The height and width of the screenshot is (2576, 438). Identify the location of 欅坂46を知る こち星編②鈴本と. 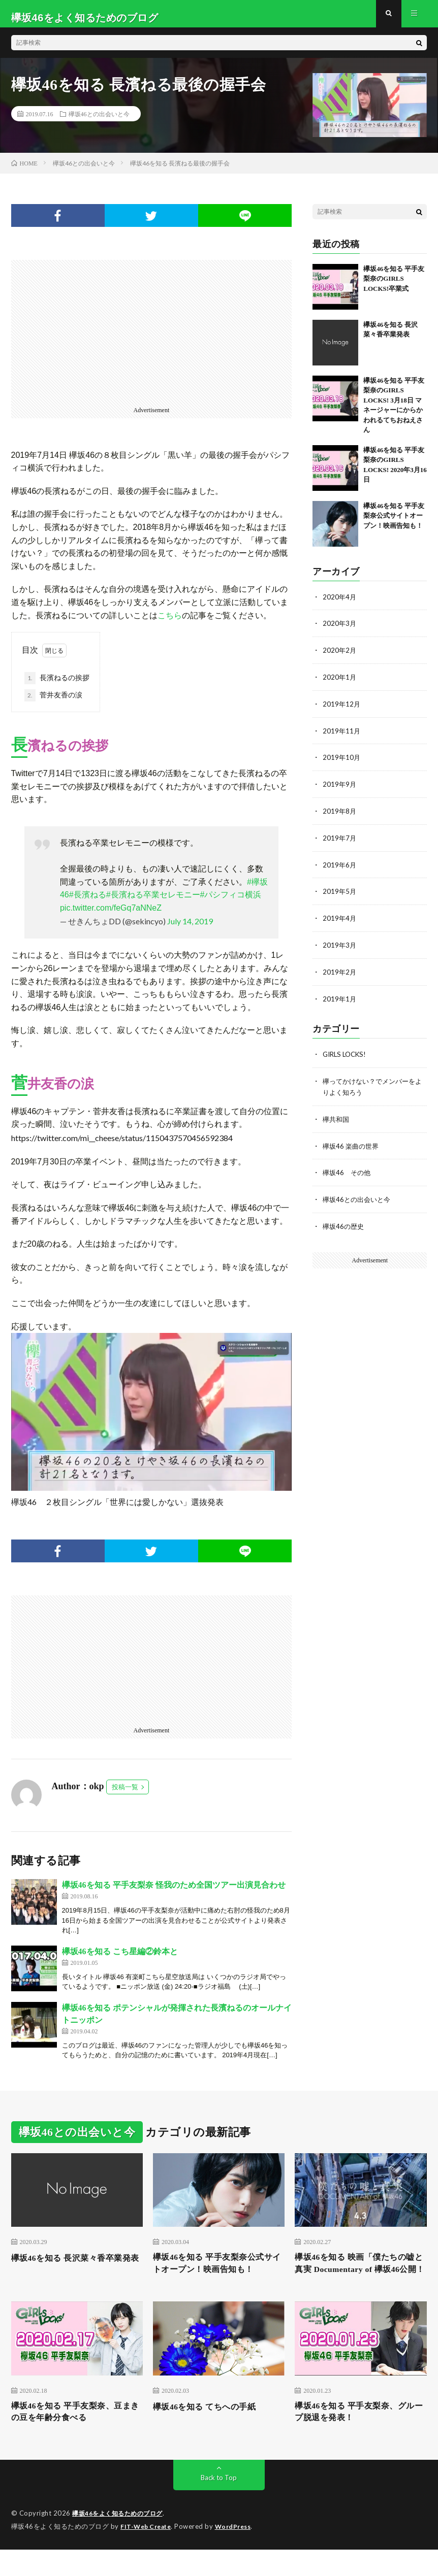
(120, 1959).